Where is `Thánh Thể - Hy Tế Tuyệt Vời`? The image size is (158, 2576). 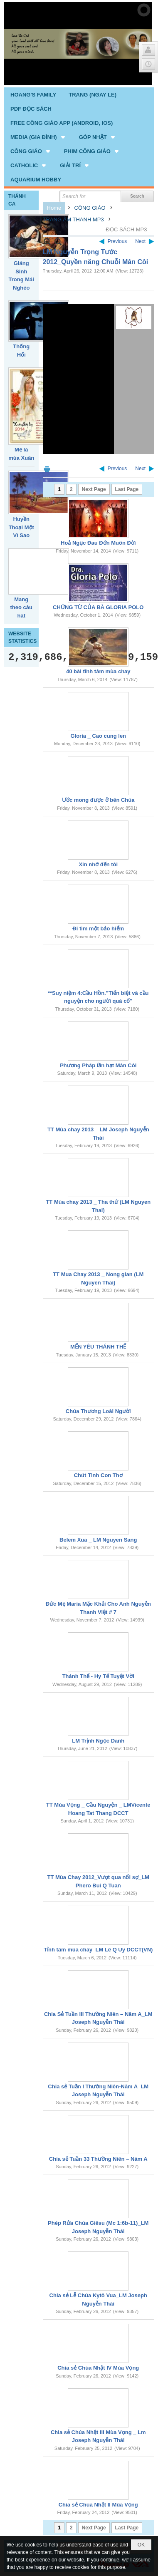
Thánh Thể - Hy Tế Tuyệt Vời is located at coordinates (98, 1676).